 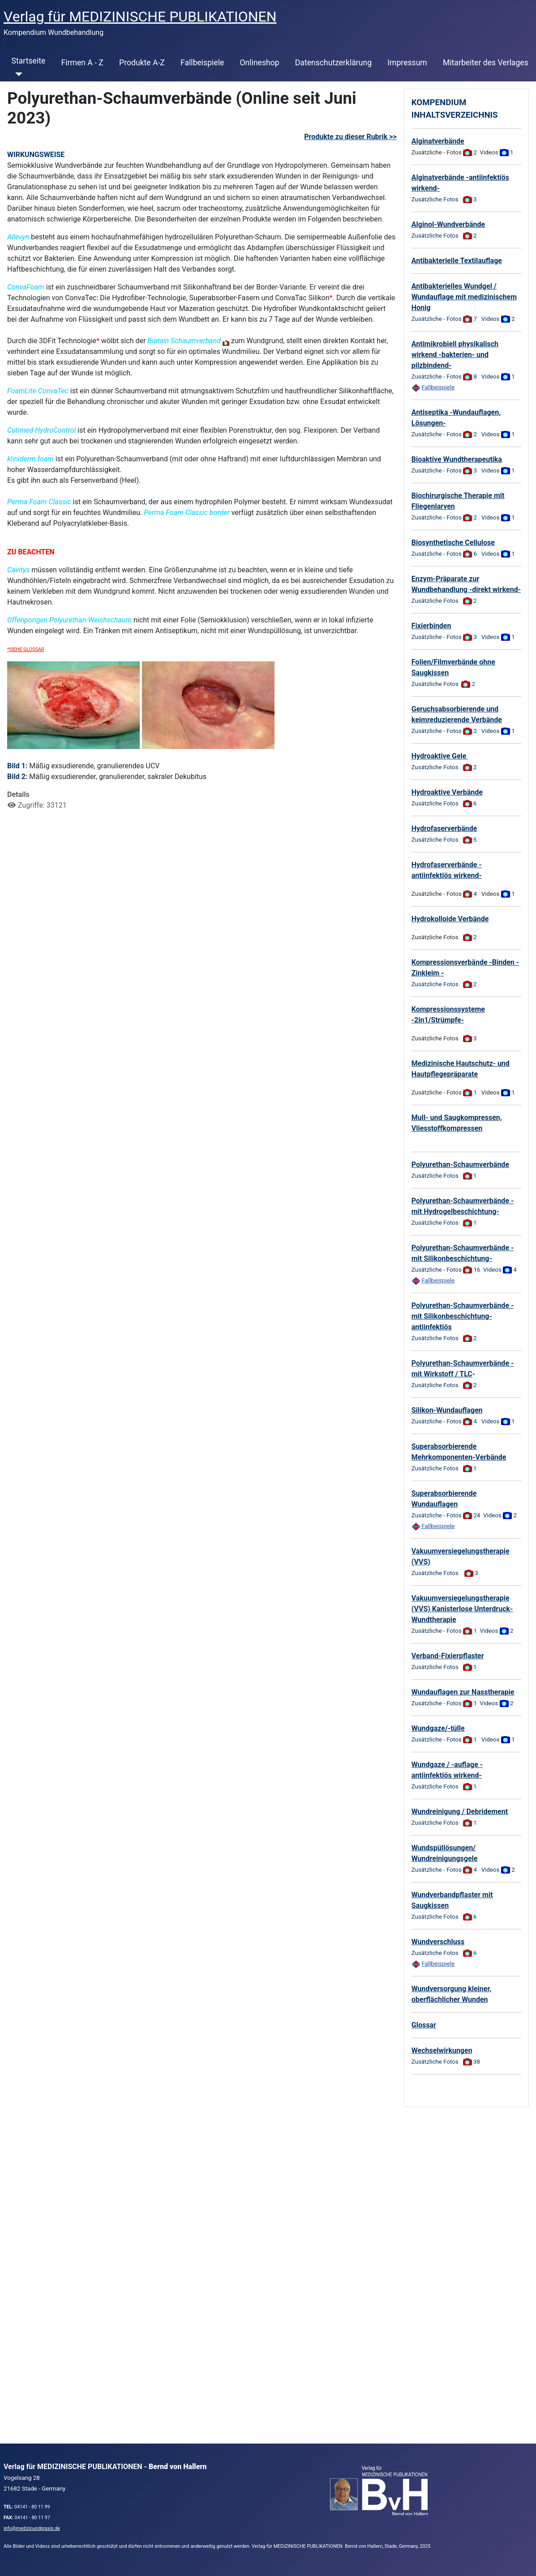 I want to click on Wundreinigung / Debridement, so click(x=460, y=1811).